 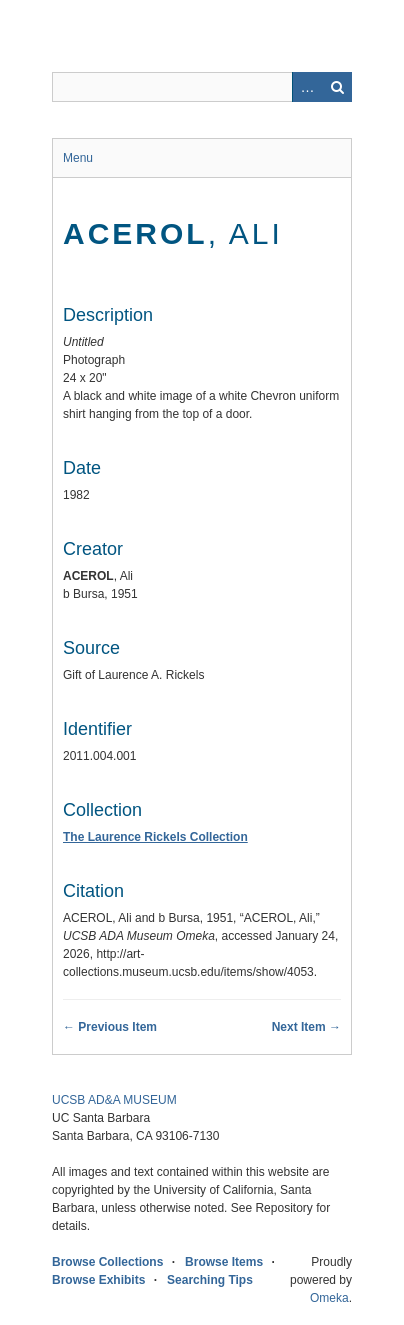 What do you see at coordinates (107, 1262) in the screenshot?
I see `Browse Collections` at bounding box center [107, 1262].